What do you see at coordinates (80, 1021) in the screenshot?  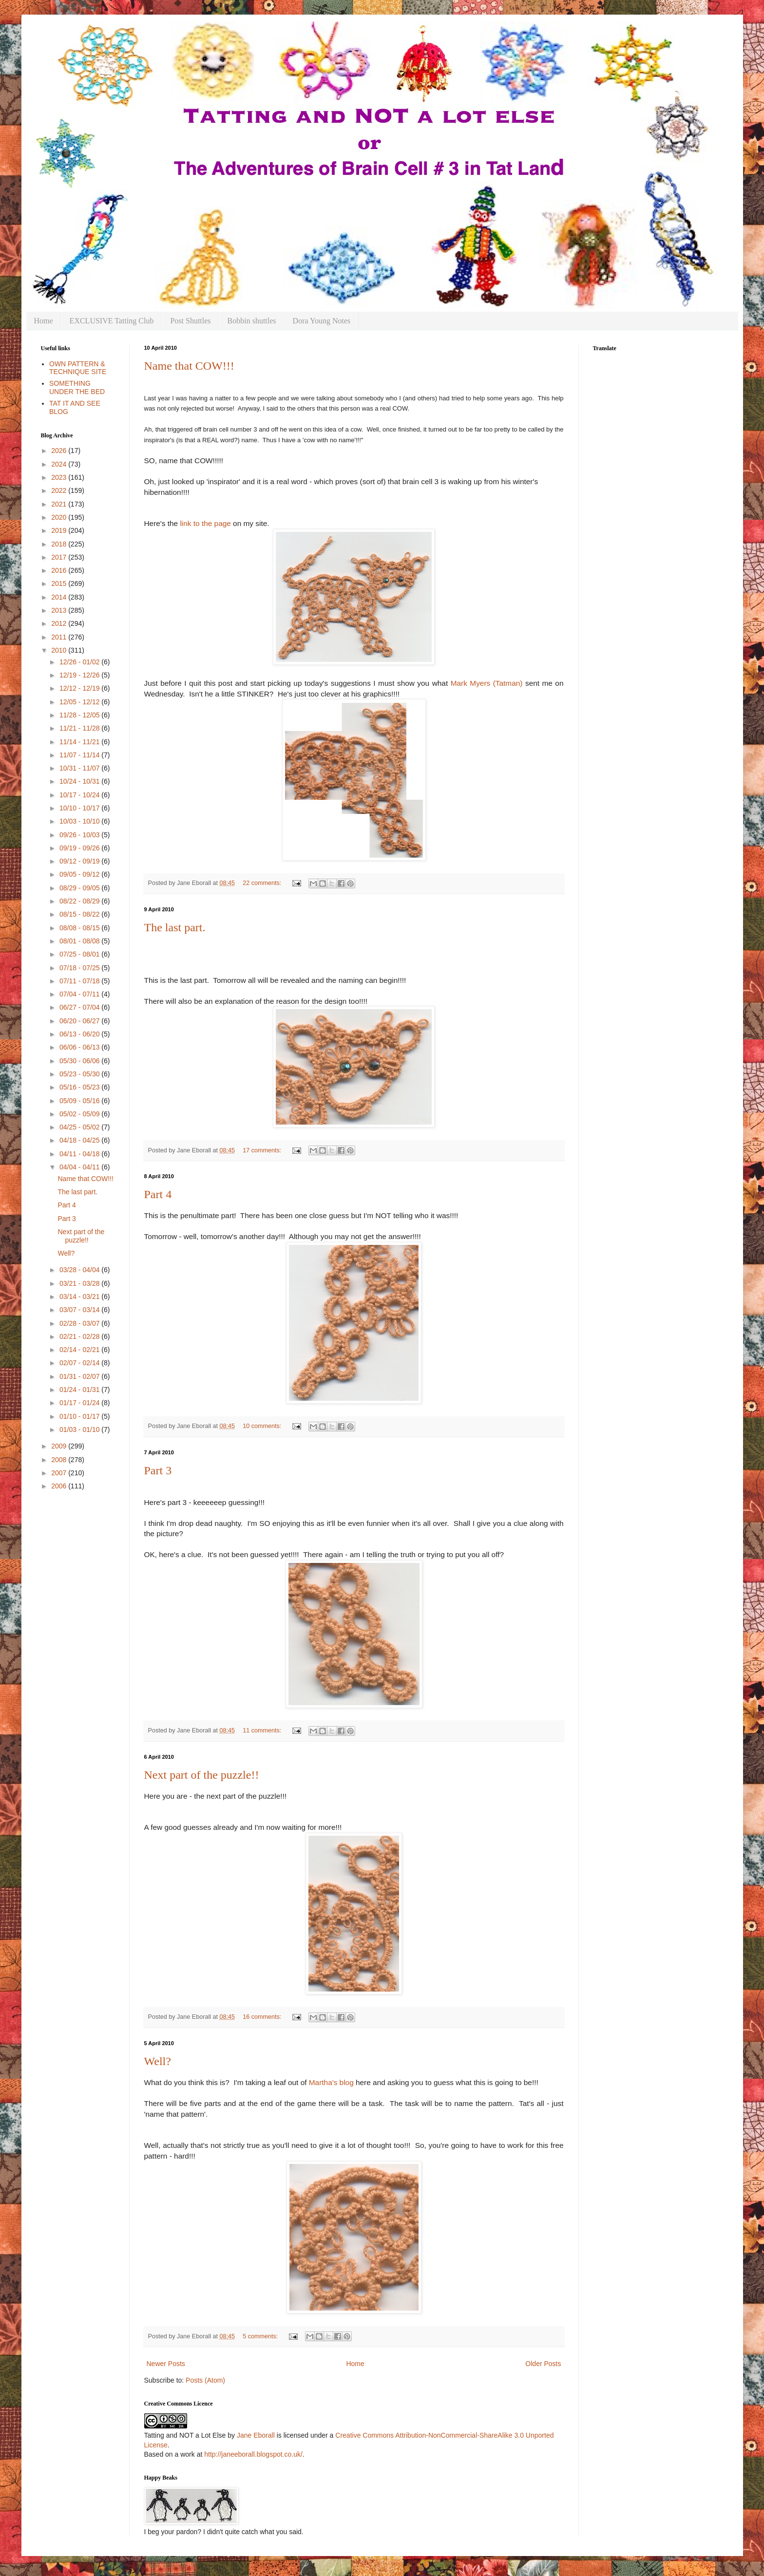 I see `06/20 - 06/27` at bounding box center [80, 1021].